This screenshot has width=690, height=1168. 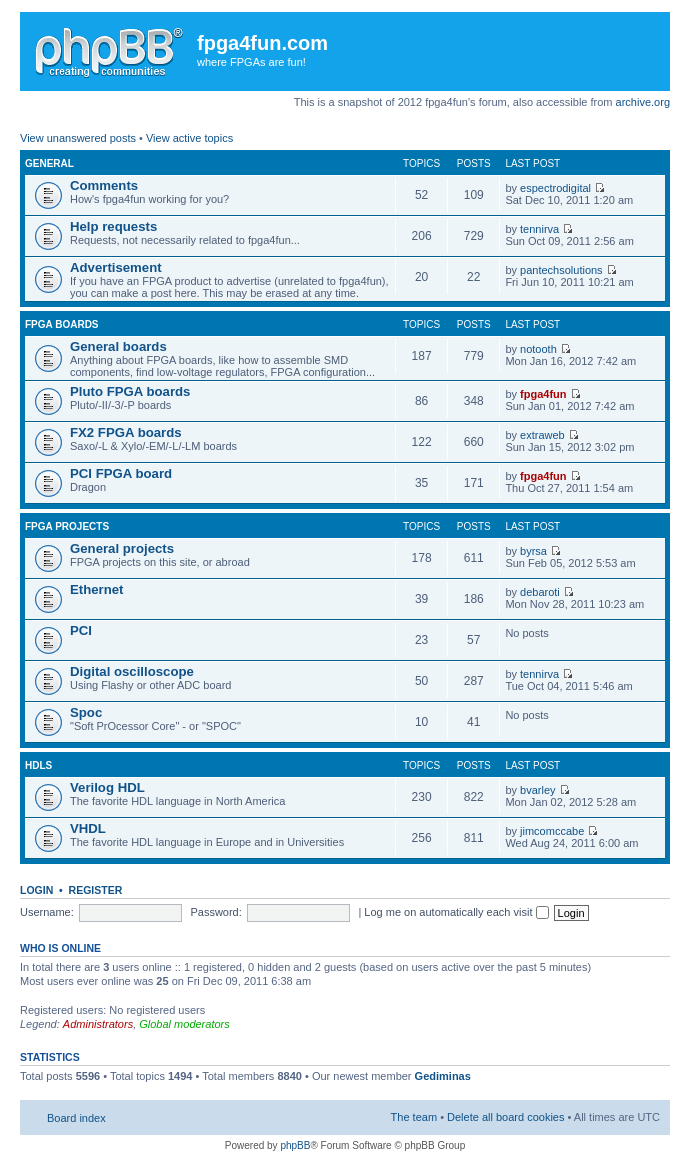 What do you see at coordinates (49, 163) in the screenshot?
I see `General` at bounding box center [49, 163].